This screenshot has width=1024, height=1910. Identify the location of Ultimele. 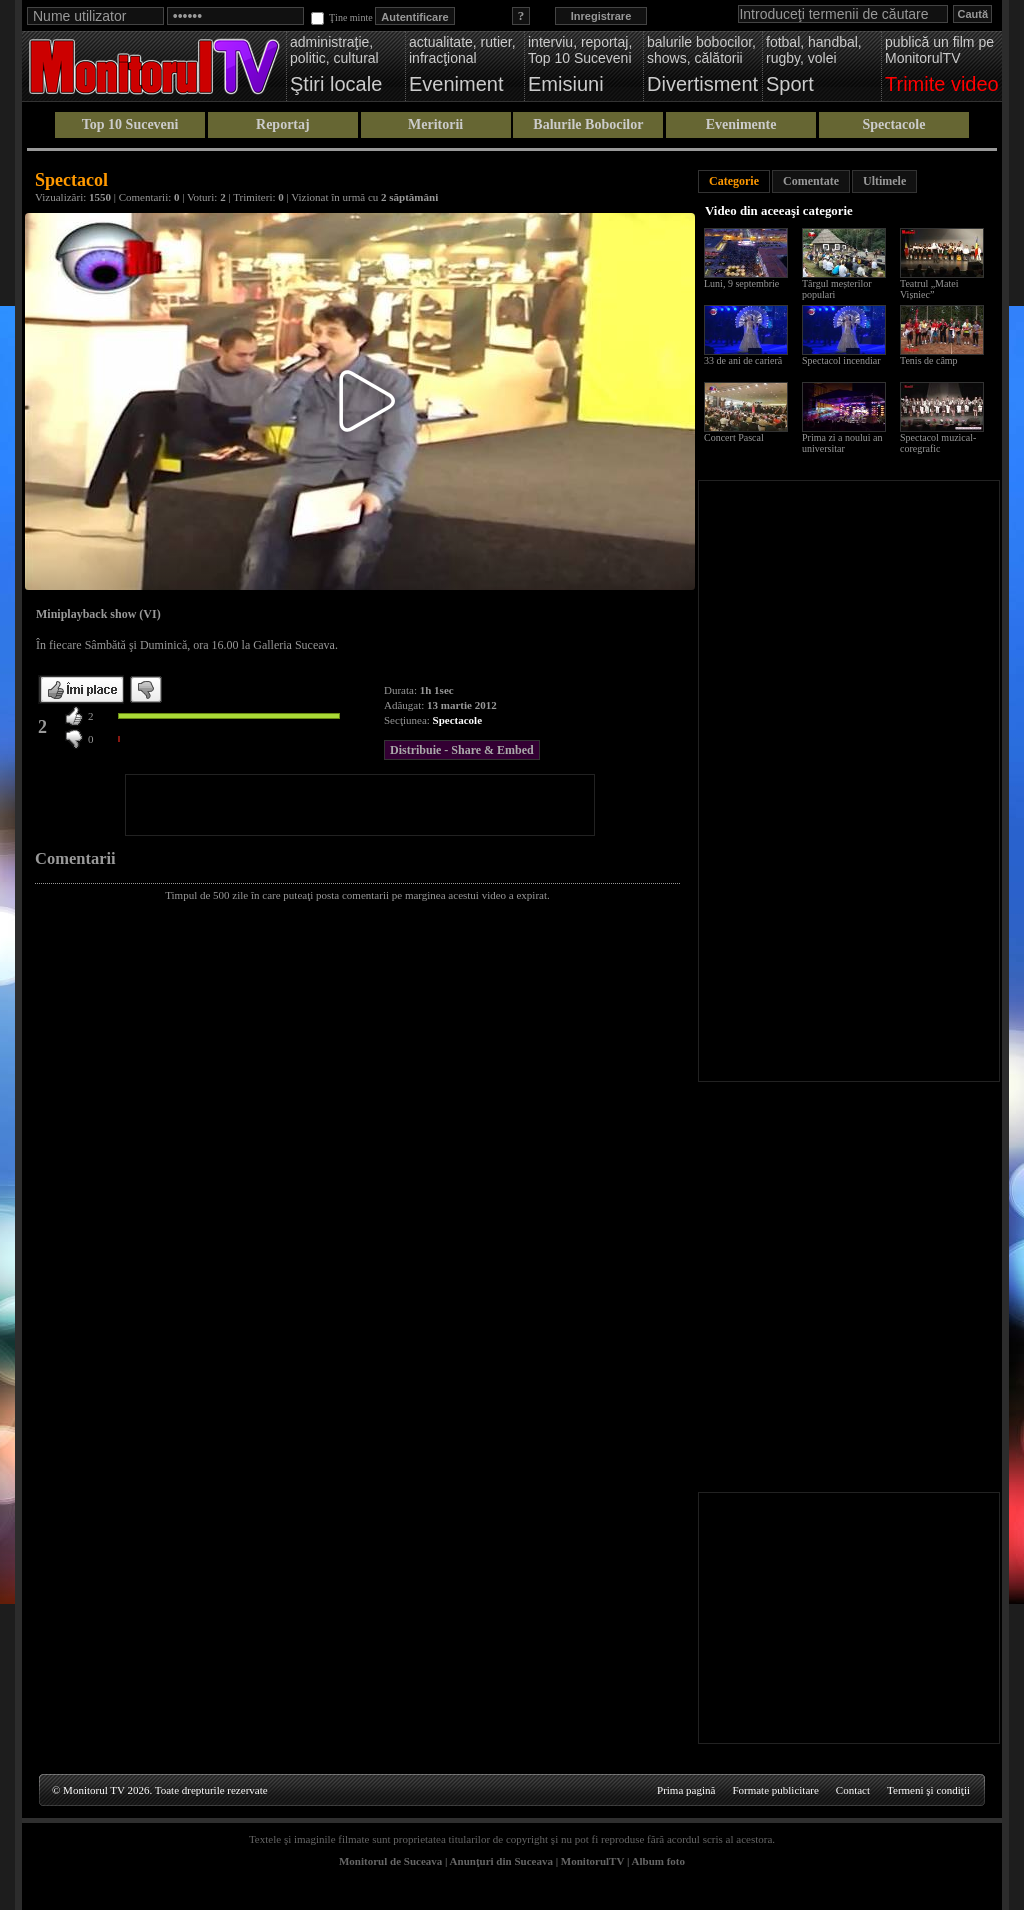
(884, 181).